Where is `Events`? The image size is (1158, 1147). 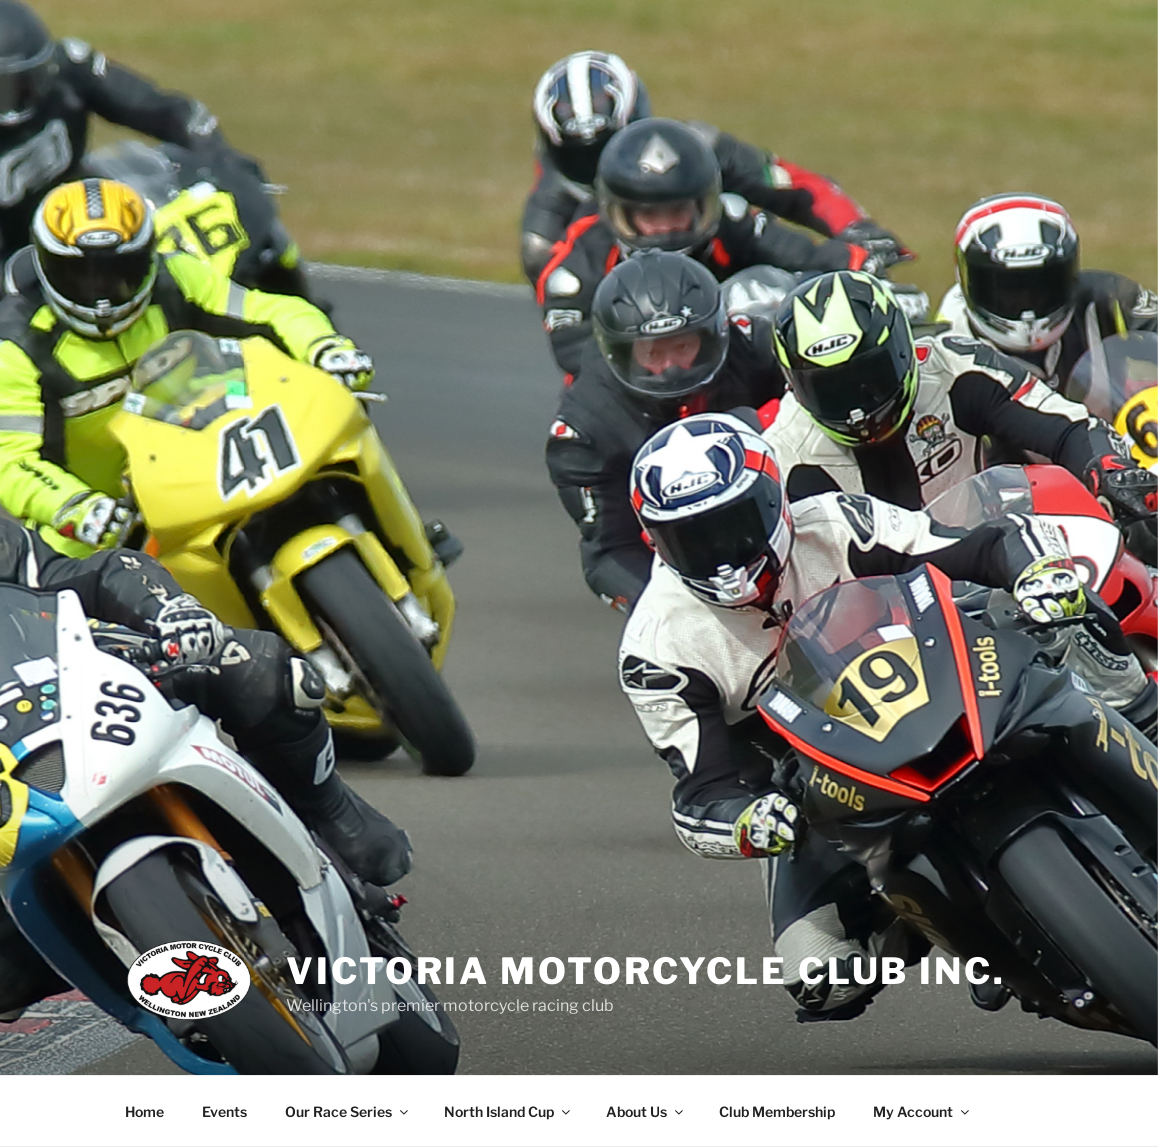 Events is located at coordinates (224, 1111).